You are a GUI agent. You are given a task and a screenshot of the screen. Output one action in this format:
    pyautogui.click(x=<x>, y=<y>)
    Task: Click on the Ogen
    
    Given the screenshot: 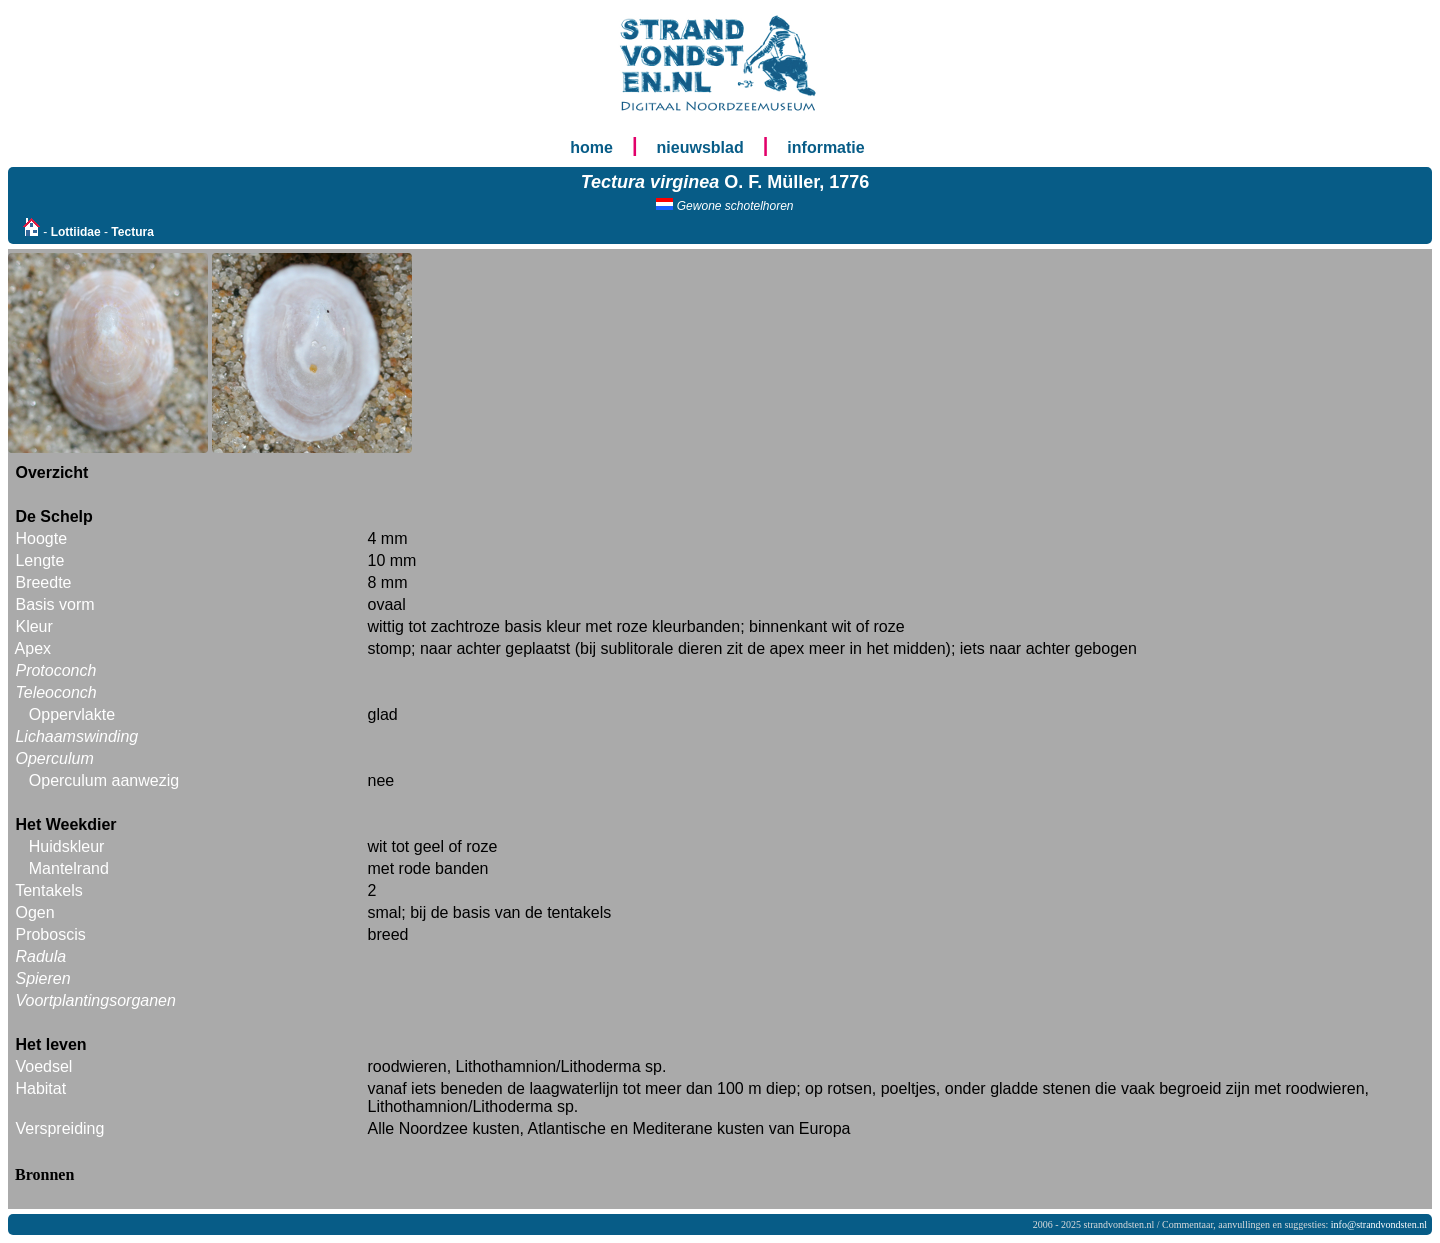 What is the action you would take?
    pyautogui.click(x=34, y=912)
    